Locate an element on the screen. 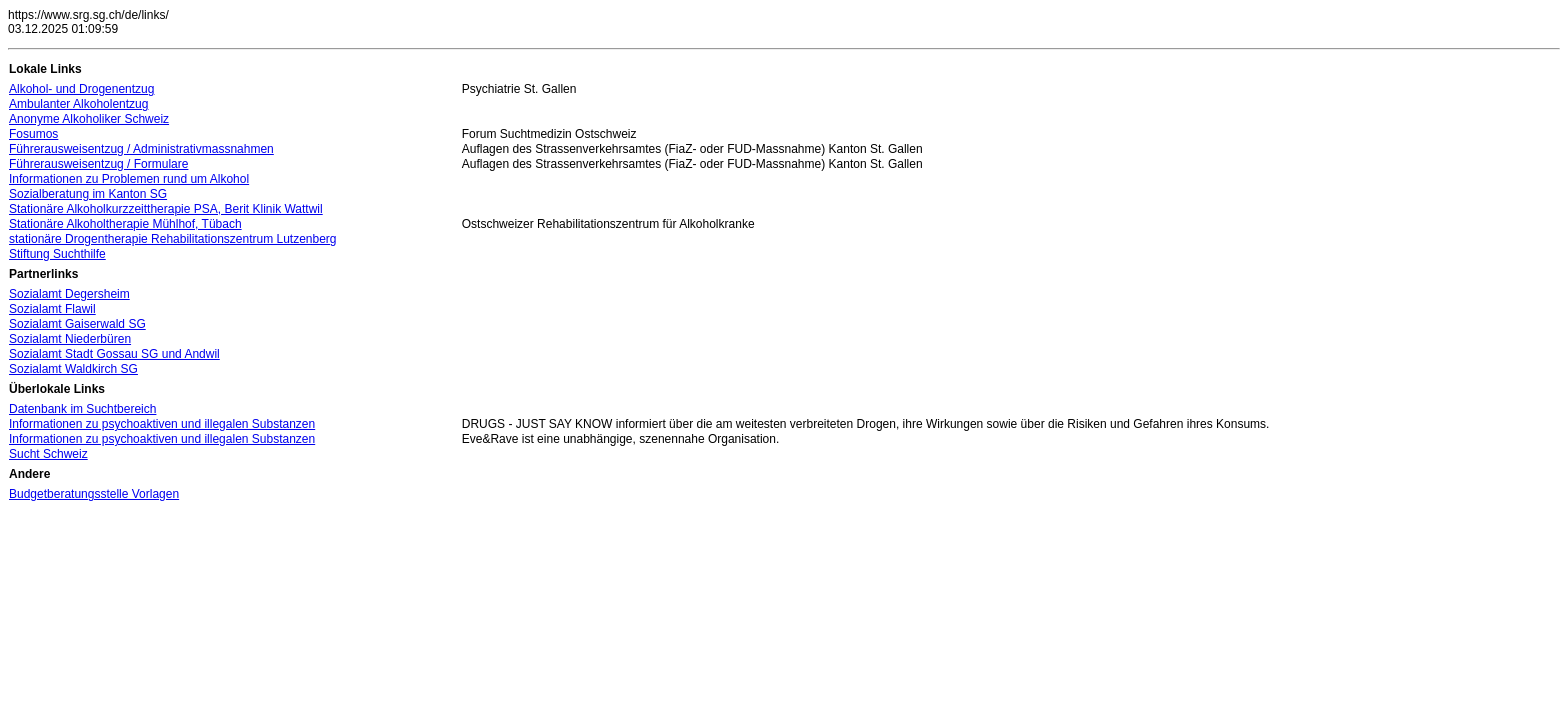  Informationen zu psychoaktiven und illegalen Substanzen is located at coordinates (162, 424).